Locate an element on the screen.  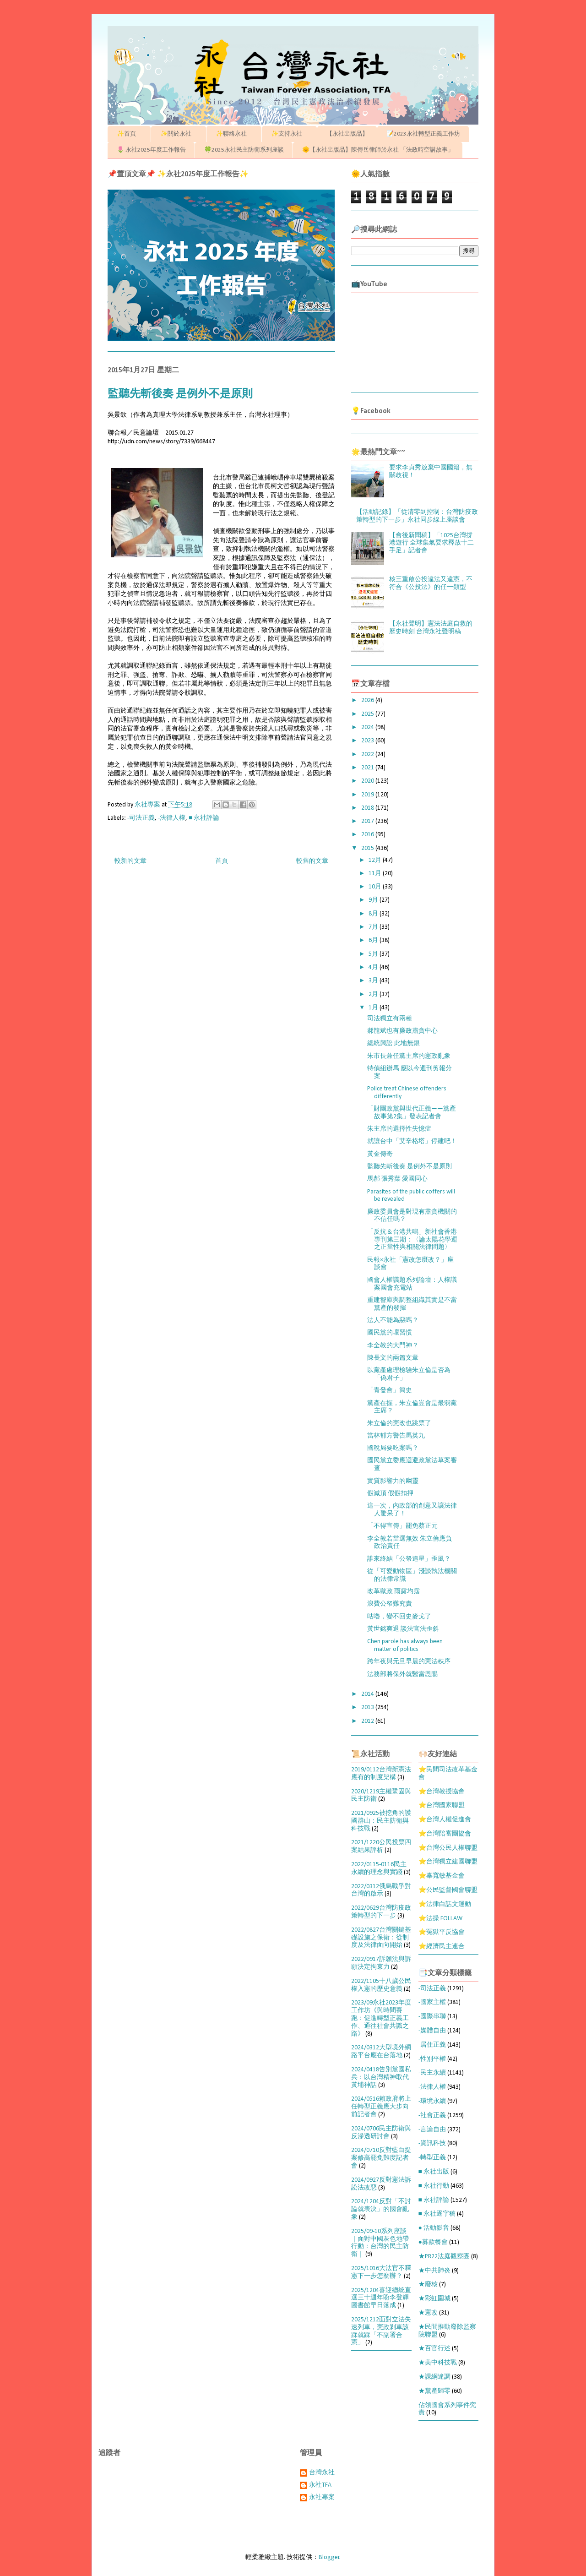
永社專案 is located at coordinates (322, 2497).